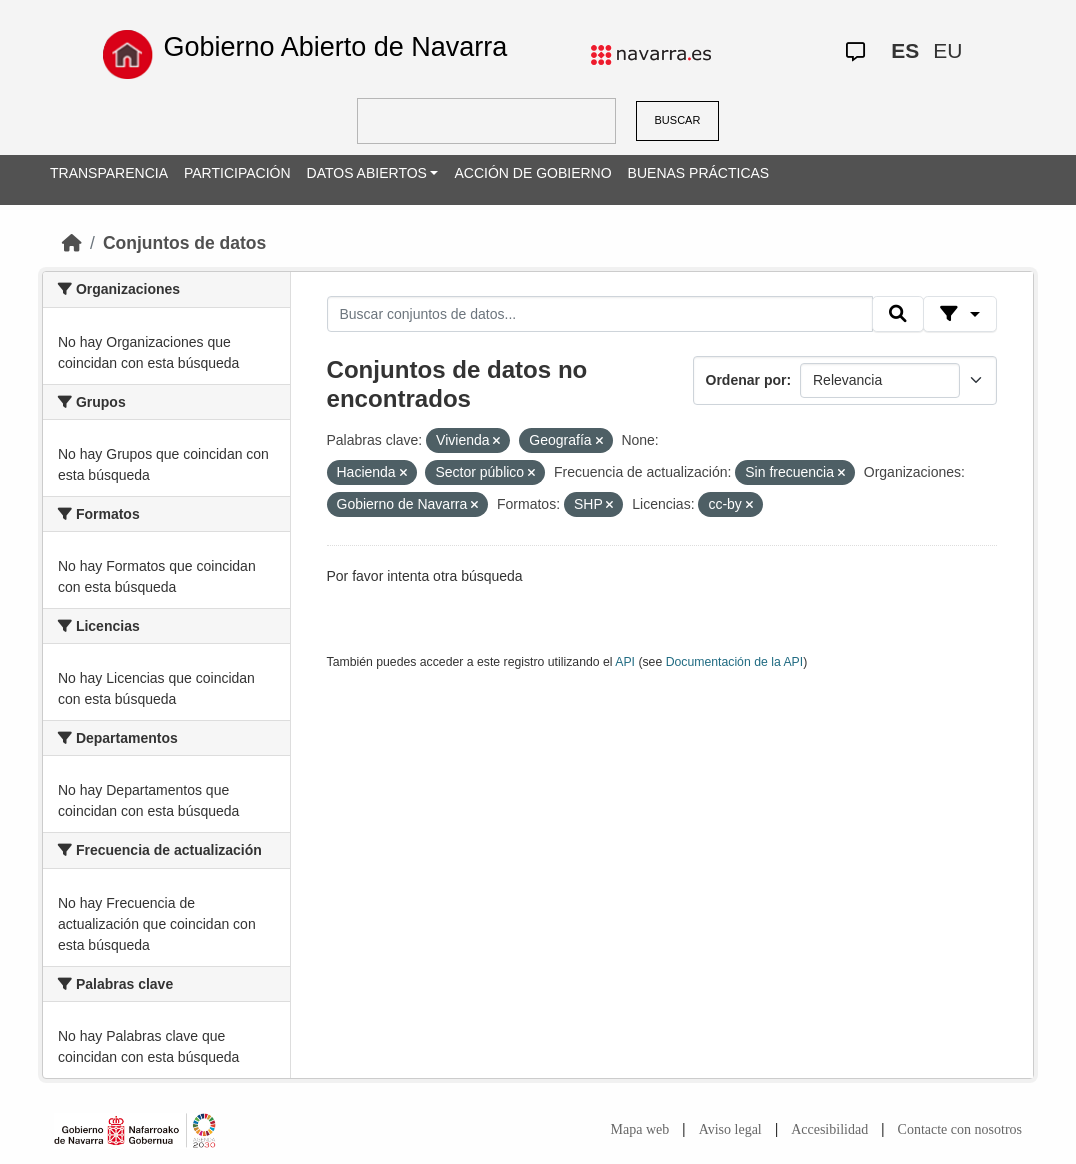  What do you see at coordinates (367, 173) in the screenshot?
I see `DATOS ABIERTOS` at bounding box center [367, 173].